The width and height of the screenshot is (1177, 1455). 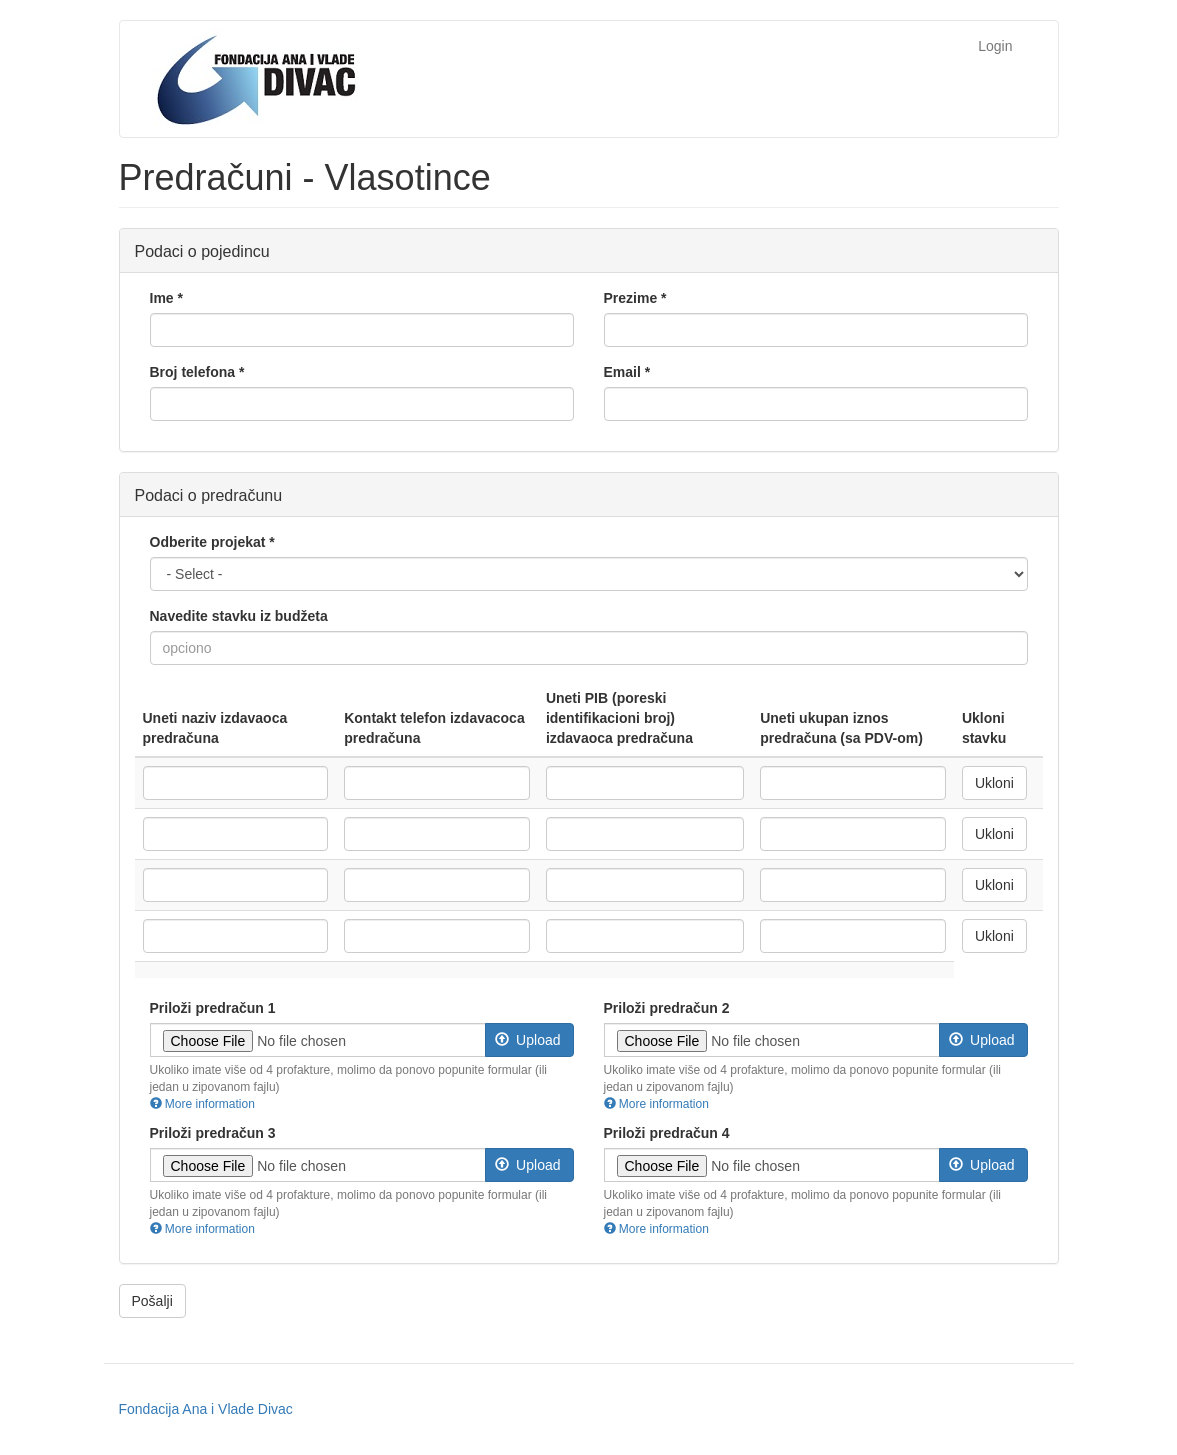 What do you see at coordinates (995, 46) in the screenshot?
I see `Login` at bounding box center [995, 46].